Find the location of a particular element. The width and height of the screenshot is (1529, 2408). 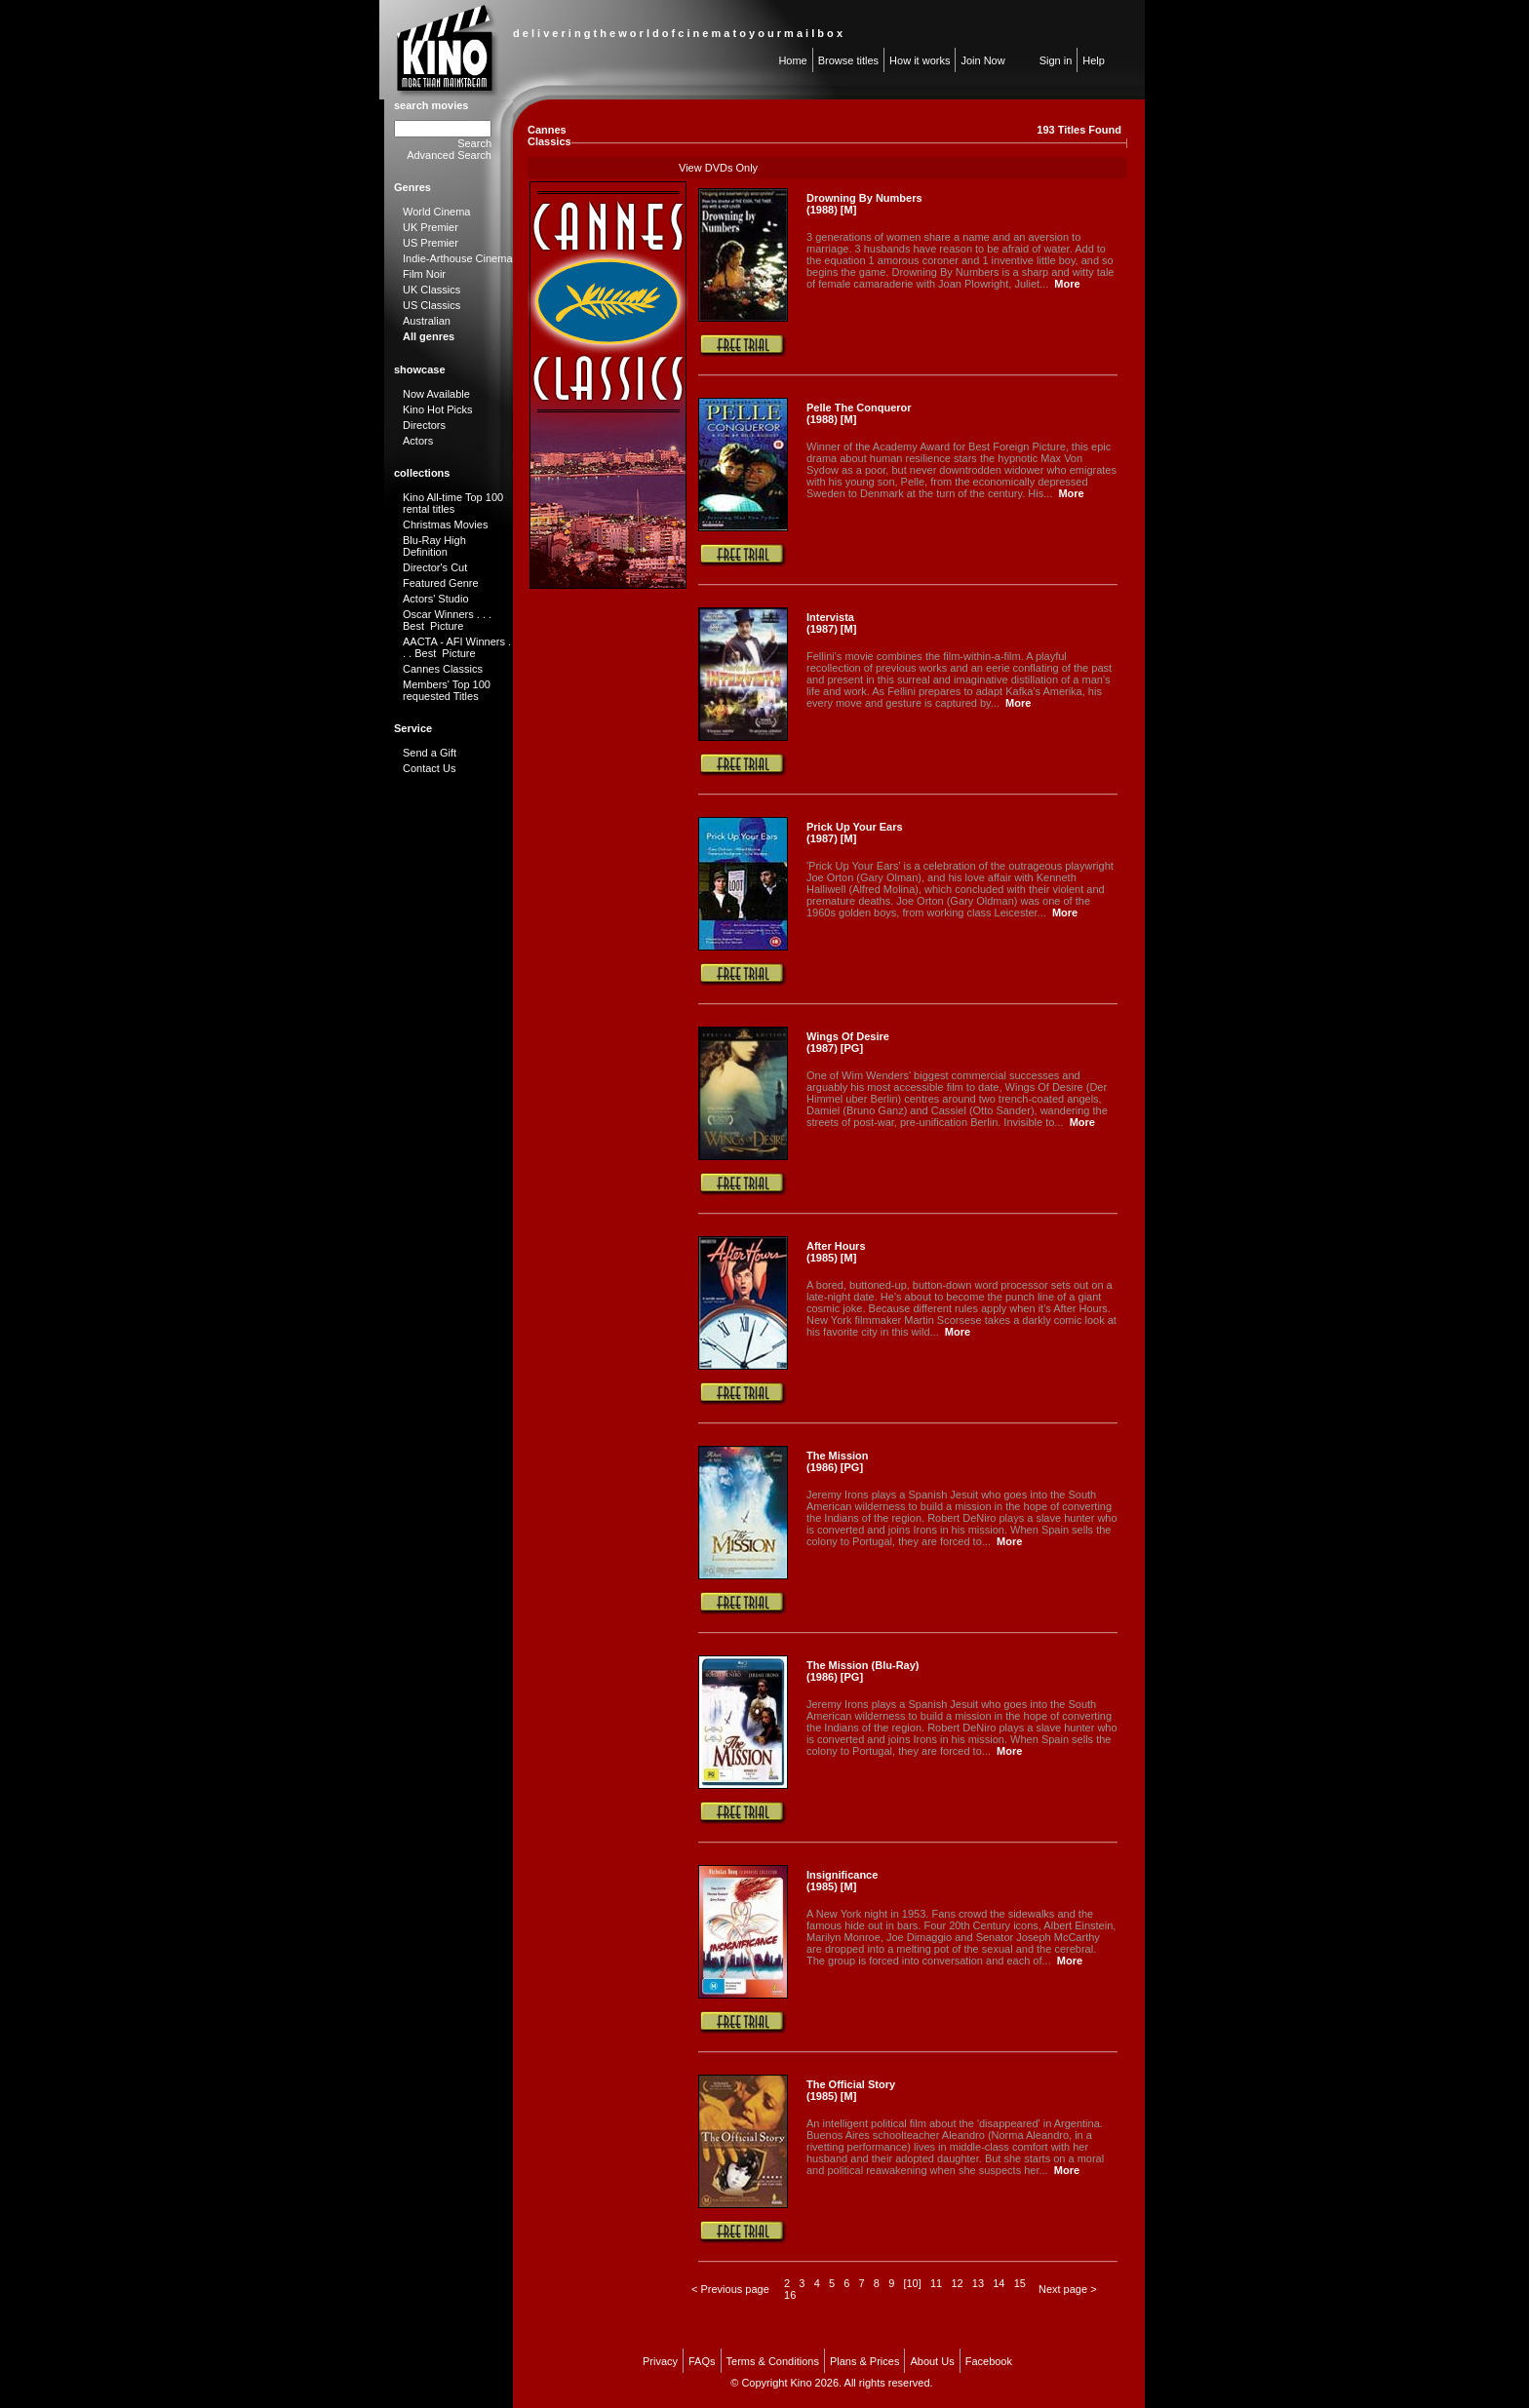

11 is located at coordinates (936, 2283).